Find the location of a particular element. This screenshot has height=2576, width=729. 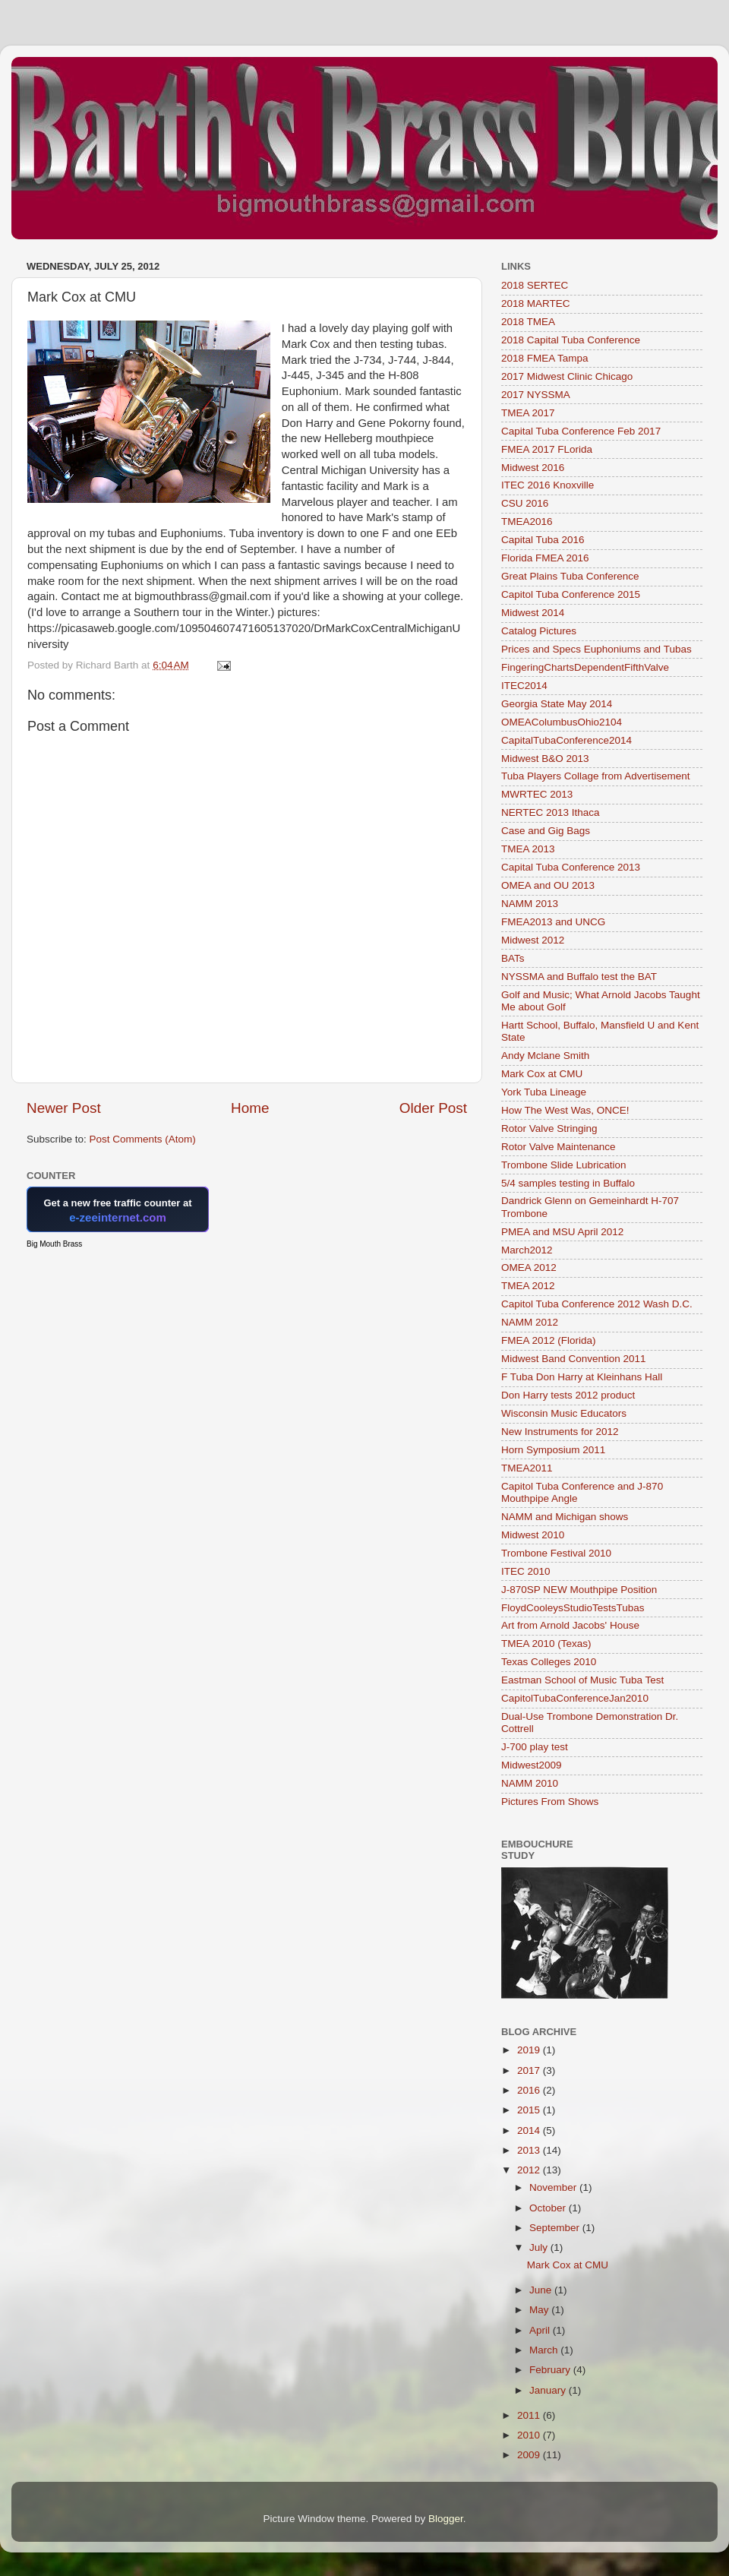

Trombone Festival 2010 is located at coordinates (556, 1553).